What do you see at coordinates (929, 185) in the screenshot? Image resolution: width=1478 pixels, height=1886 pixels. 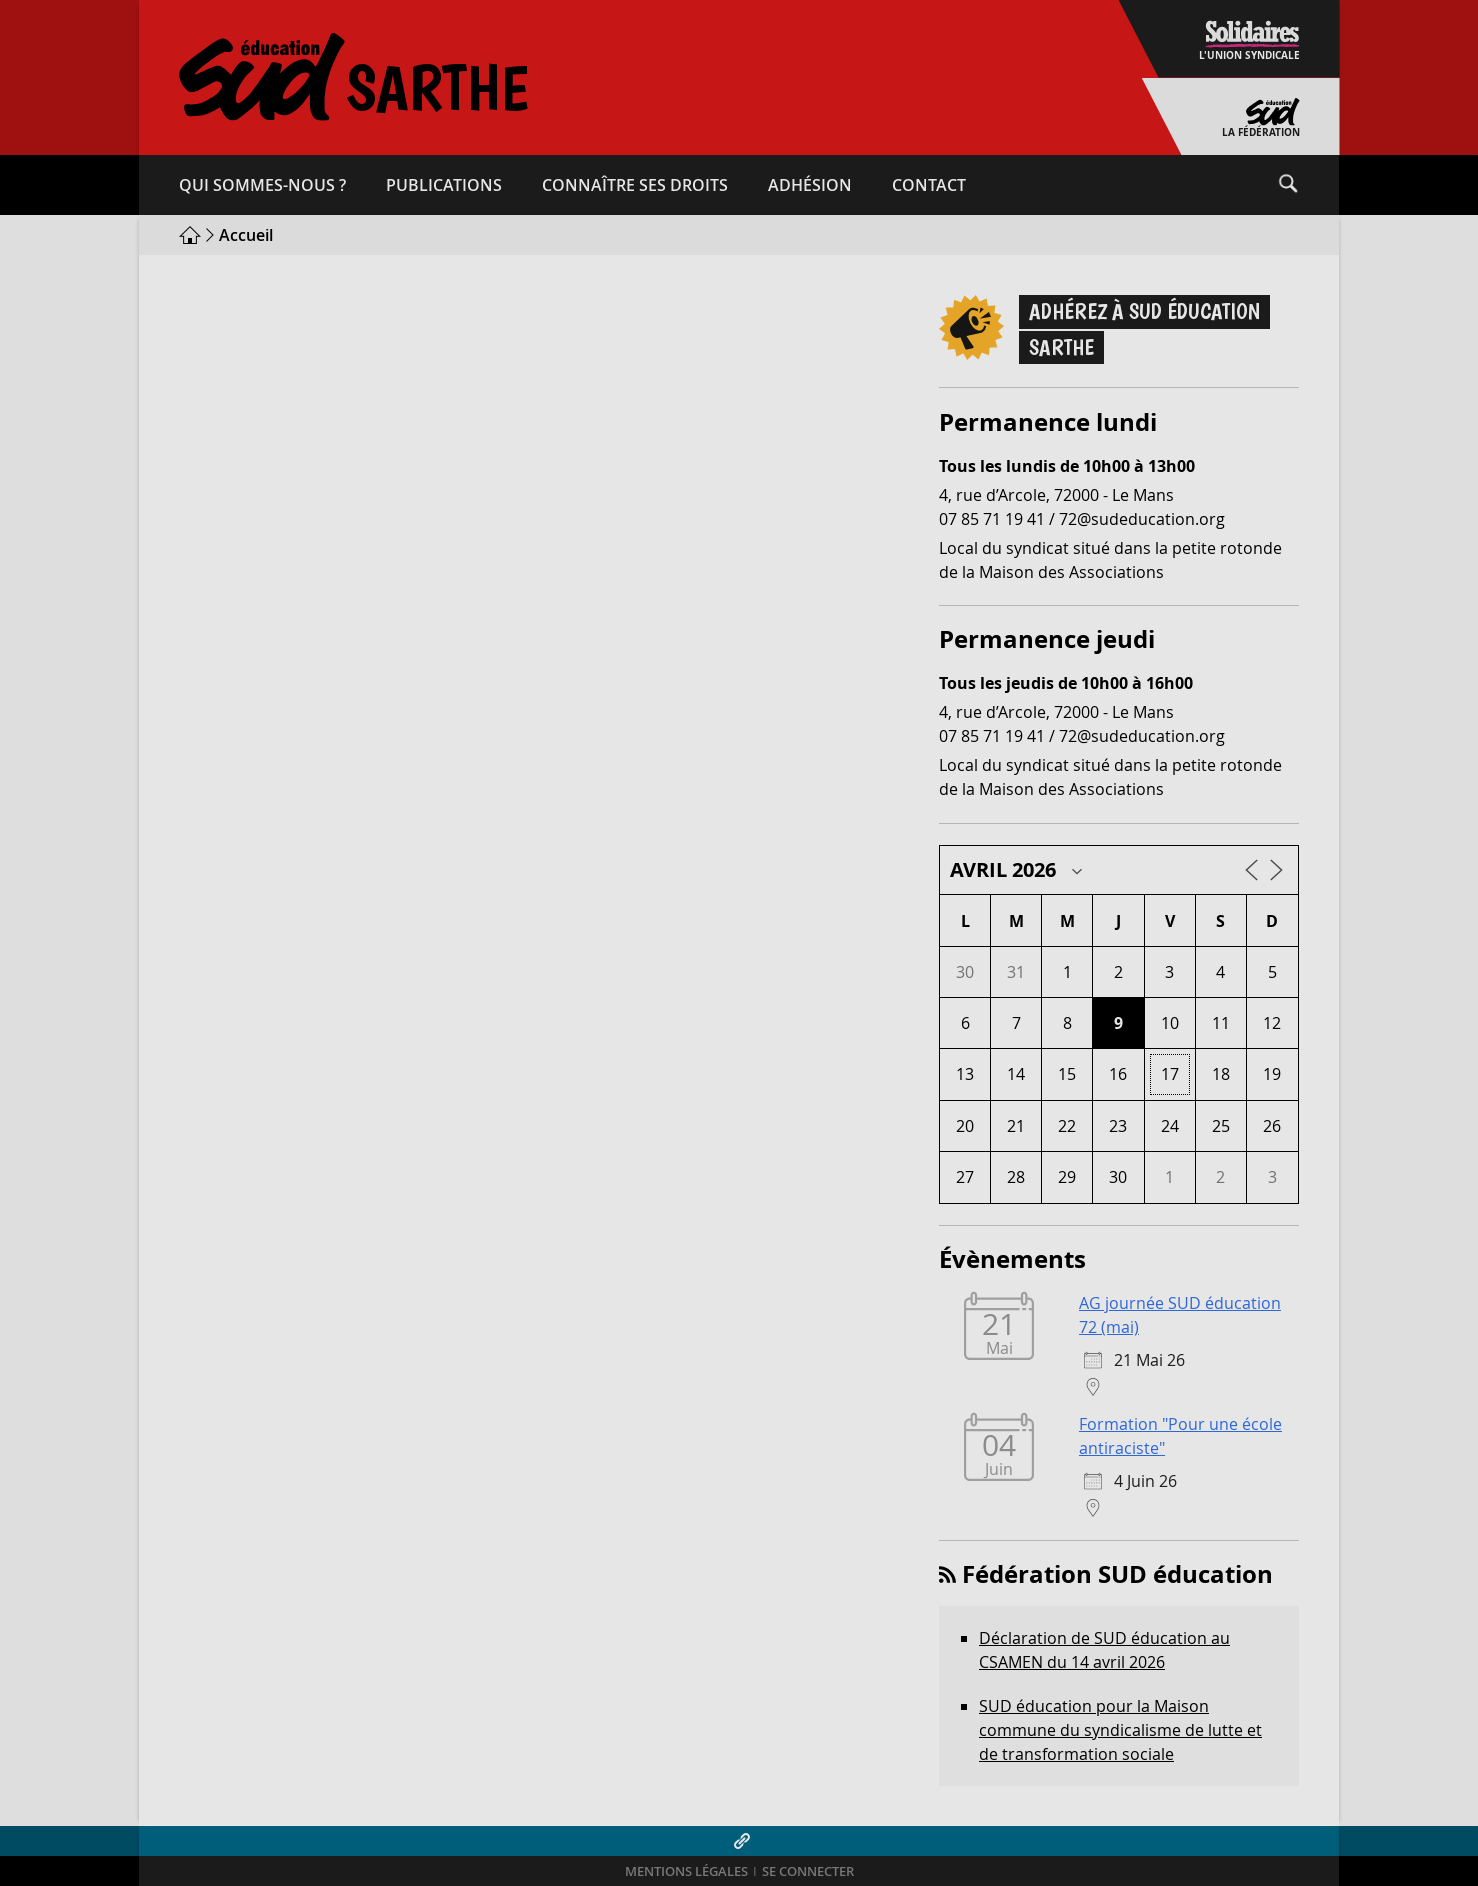 I see `Contact` at bounding box center [929, 185].